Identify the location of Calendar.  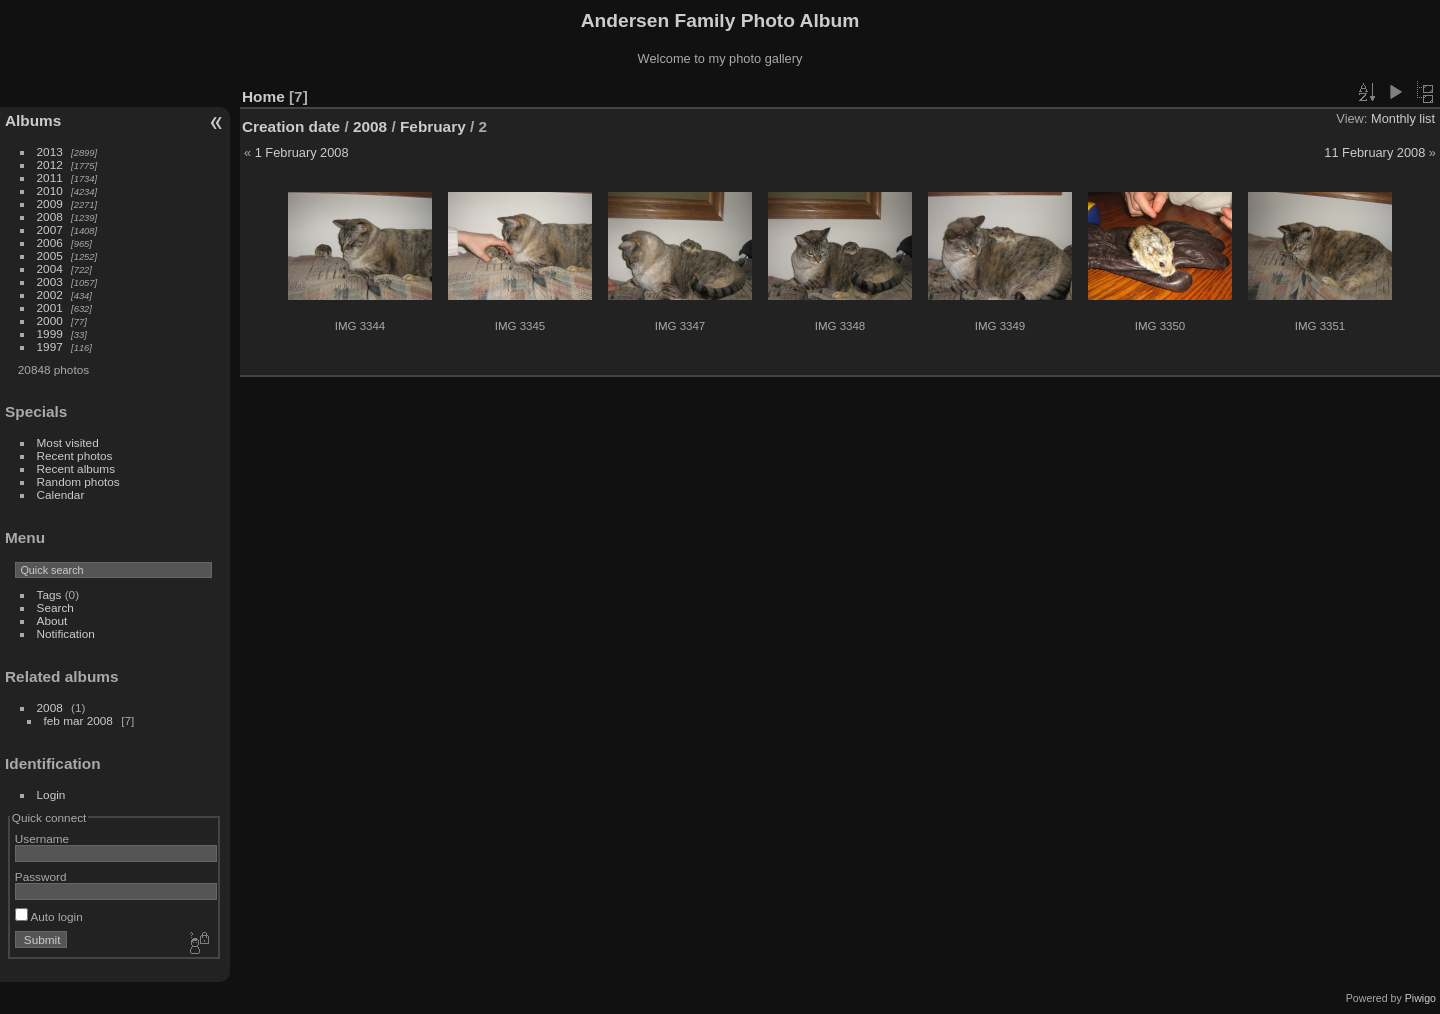
(61, 494).